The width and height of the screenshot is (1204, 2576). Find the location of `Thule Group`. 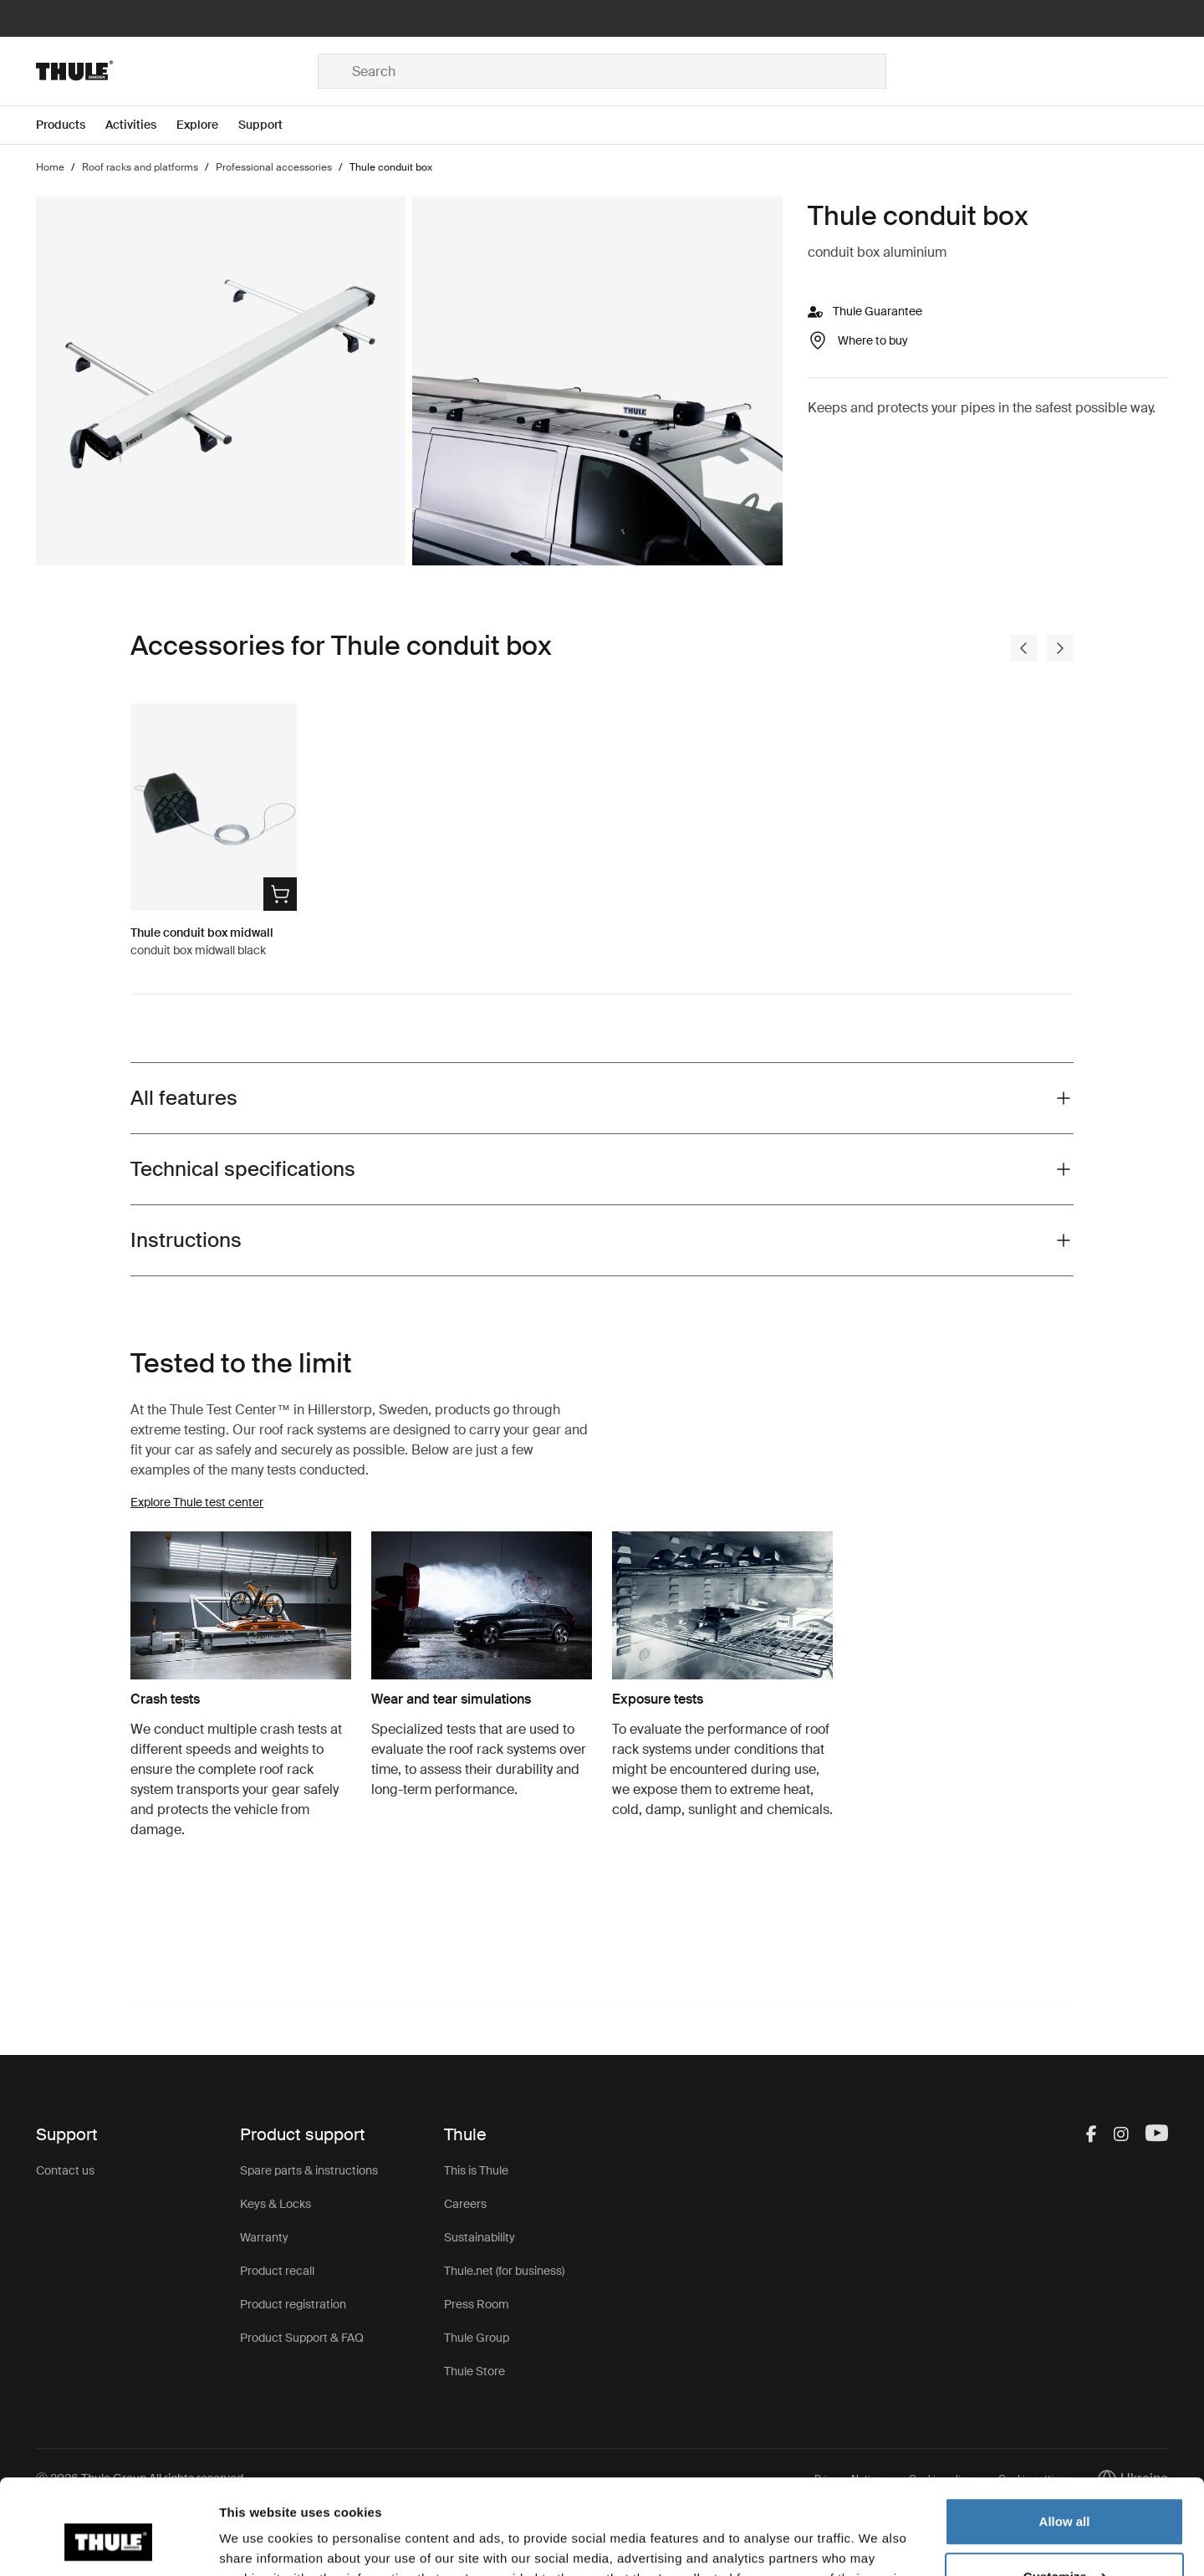

Thule Group is located at coordinates (476, 2337).